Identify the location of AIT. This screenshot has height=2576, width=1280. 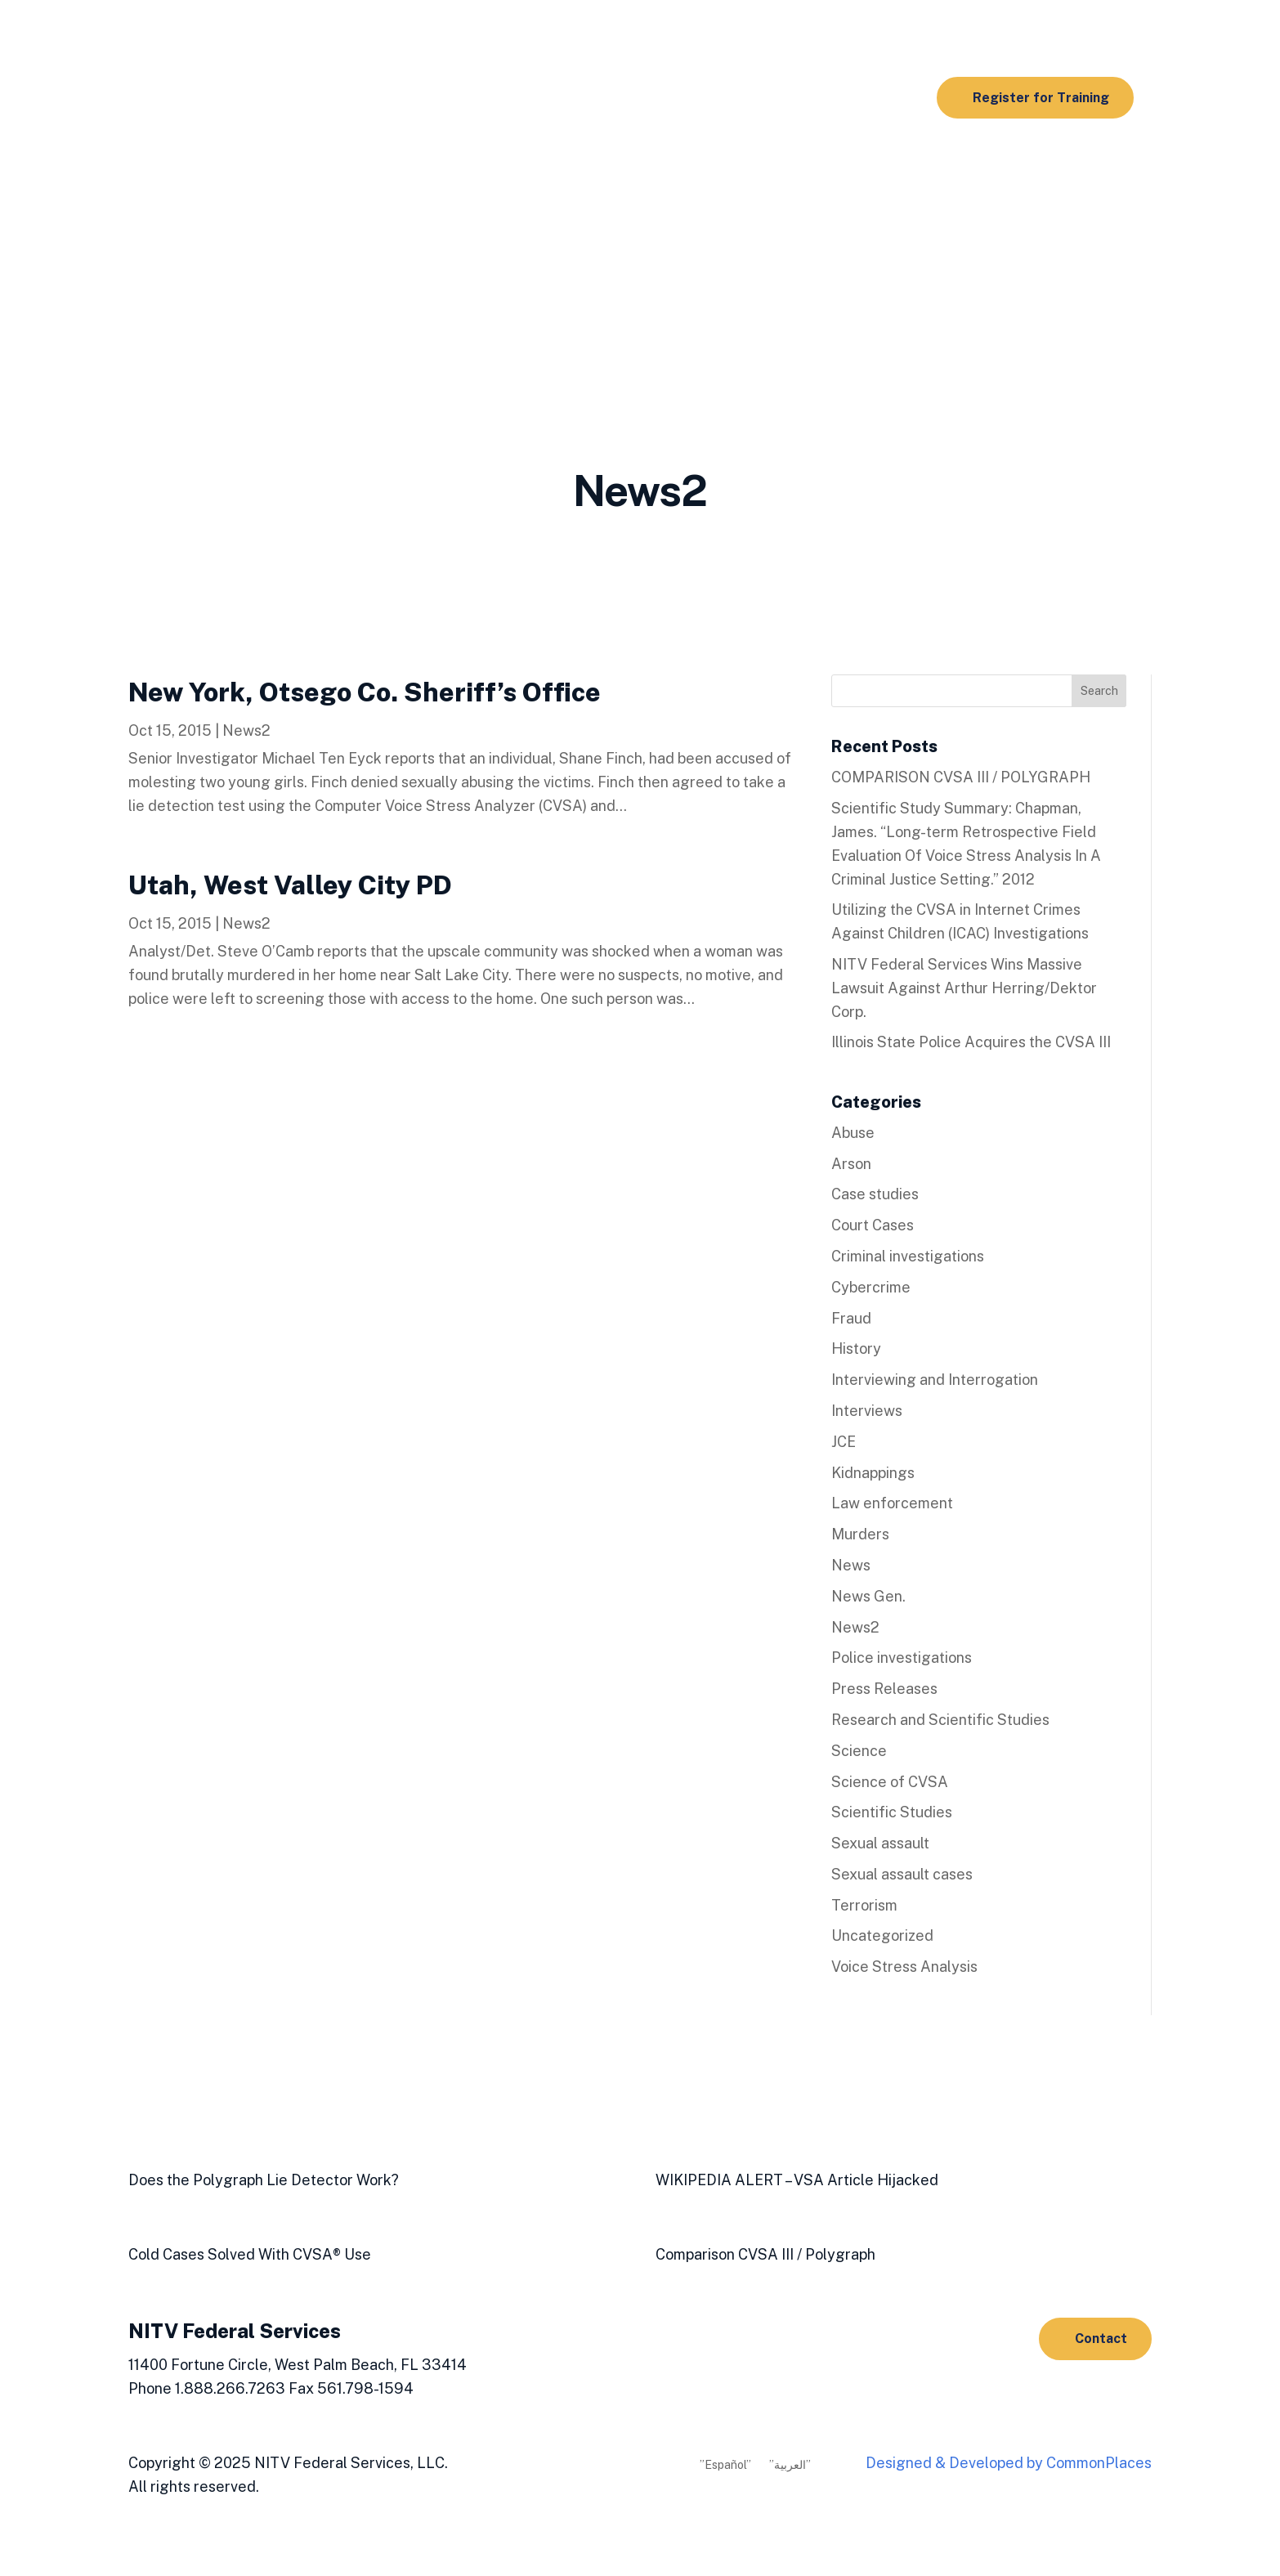
(641, 165).